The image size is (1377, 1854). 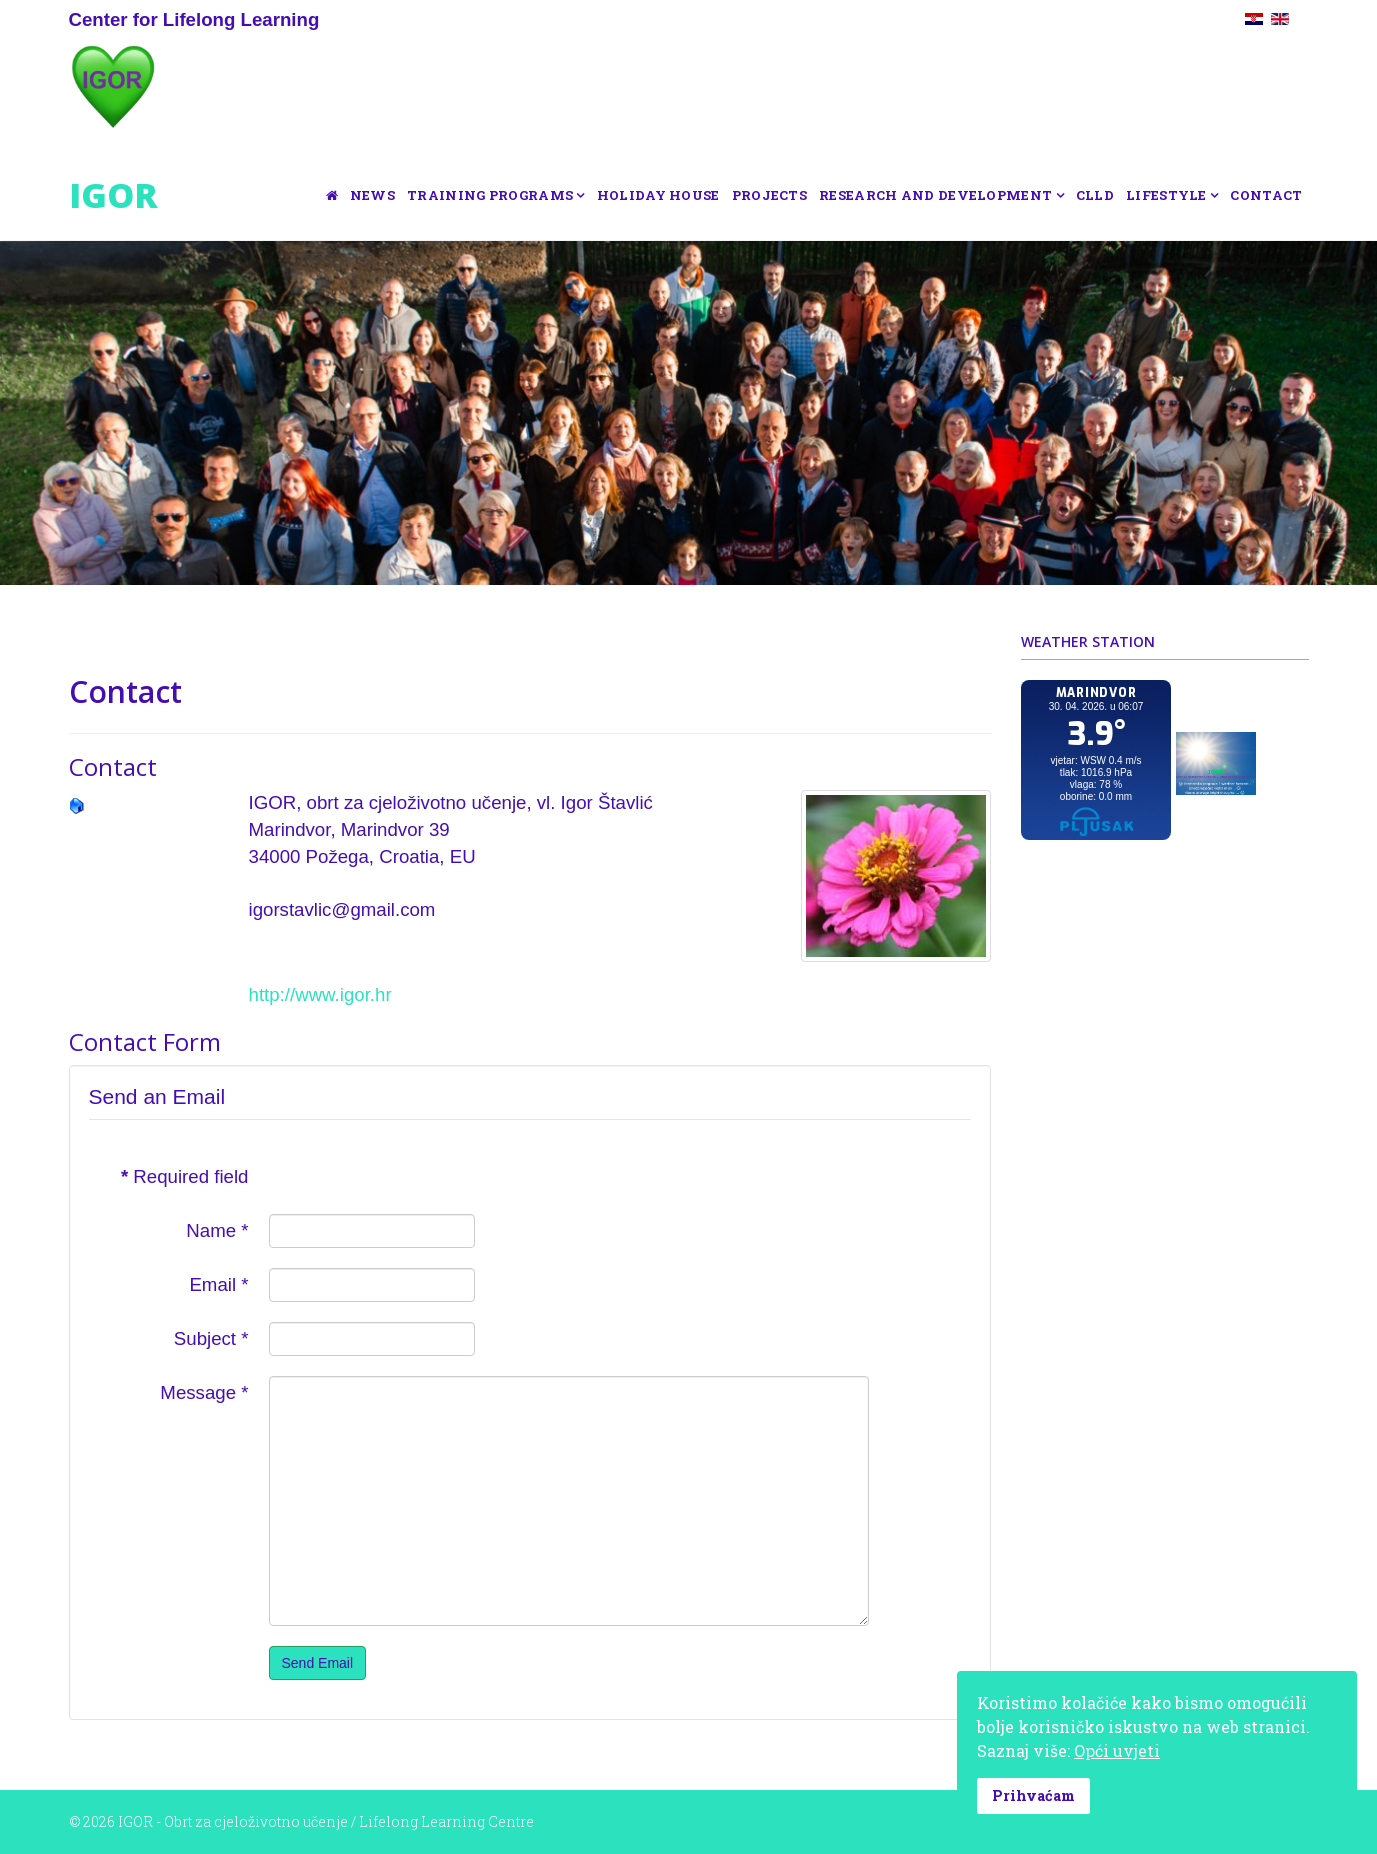 What do you see at coordinates (1095, 195) in the screenshot?
I see `CLLD` at bounding box center [1095, 195].